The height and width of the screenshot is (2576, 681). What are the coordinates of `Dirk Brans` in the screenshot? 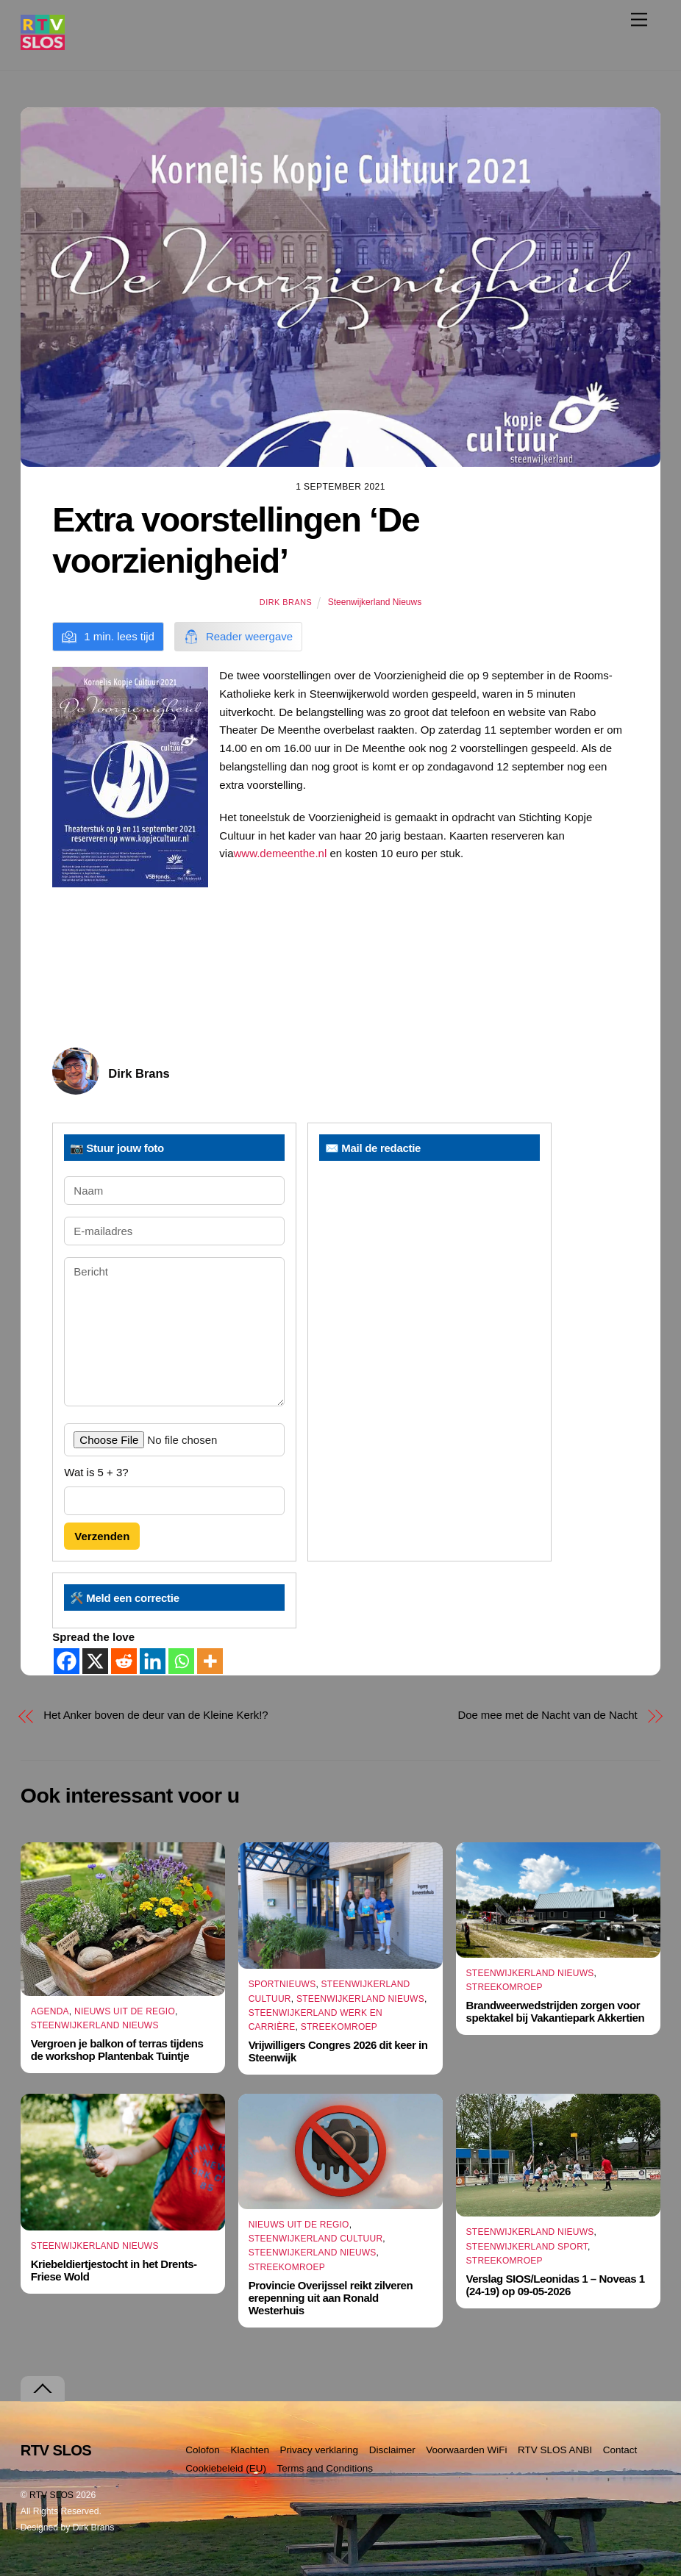 It's located at (286, 602).